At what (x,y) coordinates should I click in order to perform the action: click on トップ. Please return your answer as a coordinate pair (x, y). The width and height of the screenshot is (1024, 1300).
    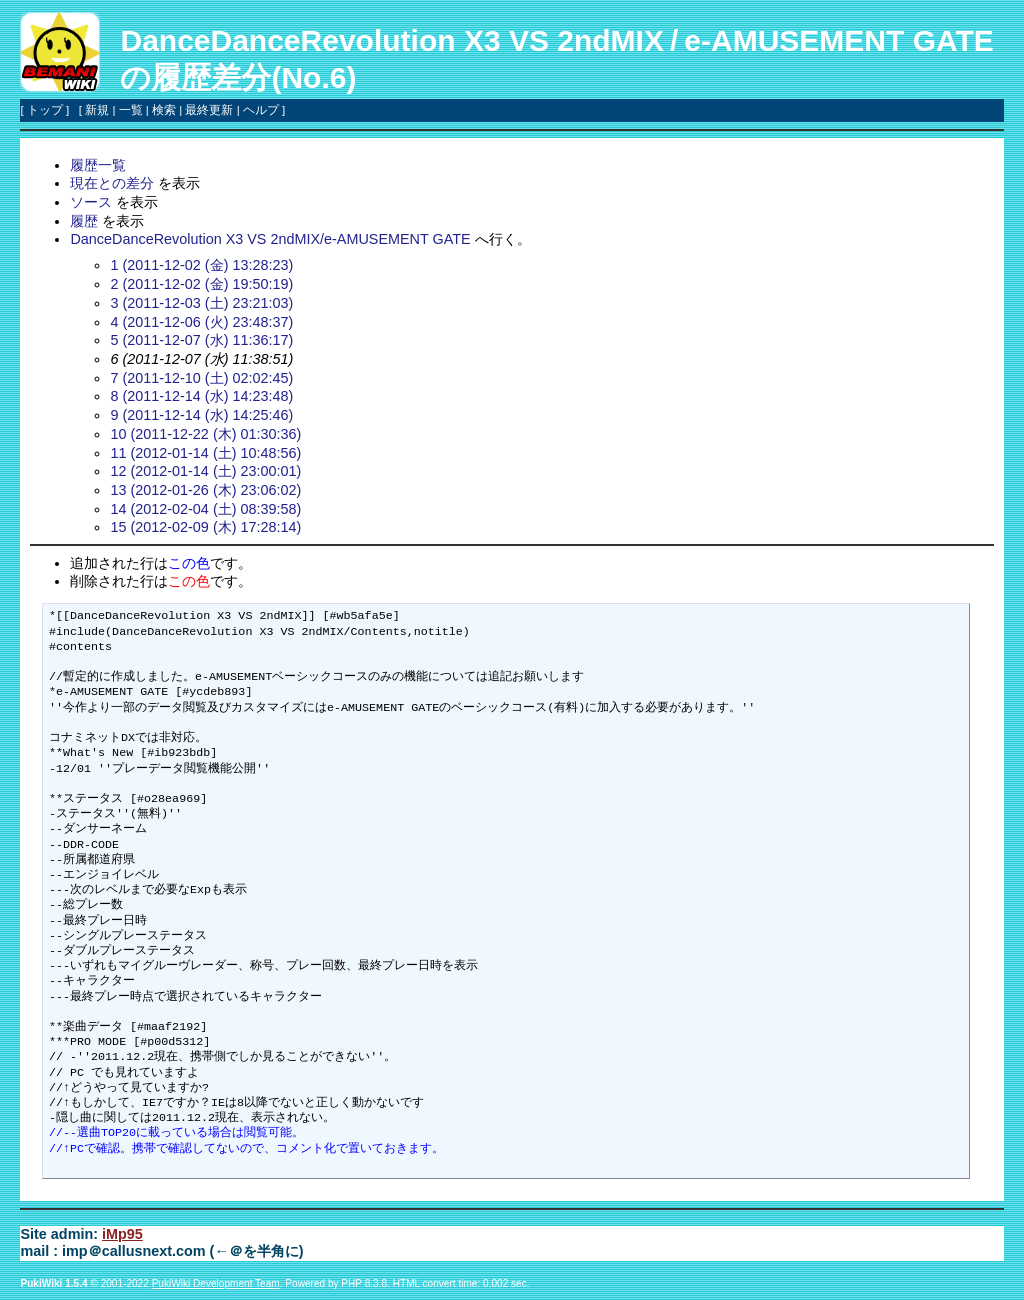
    Looking at the image, I should click on (45, 110).